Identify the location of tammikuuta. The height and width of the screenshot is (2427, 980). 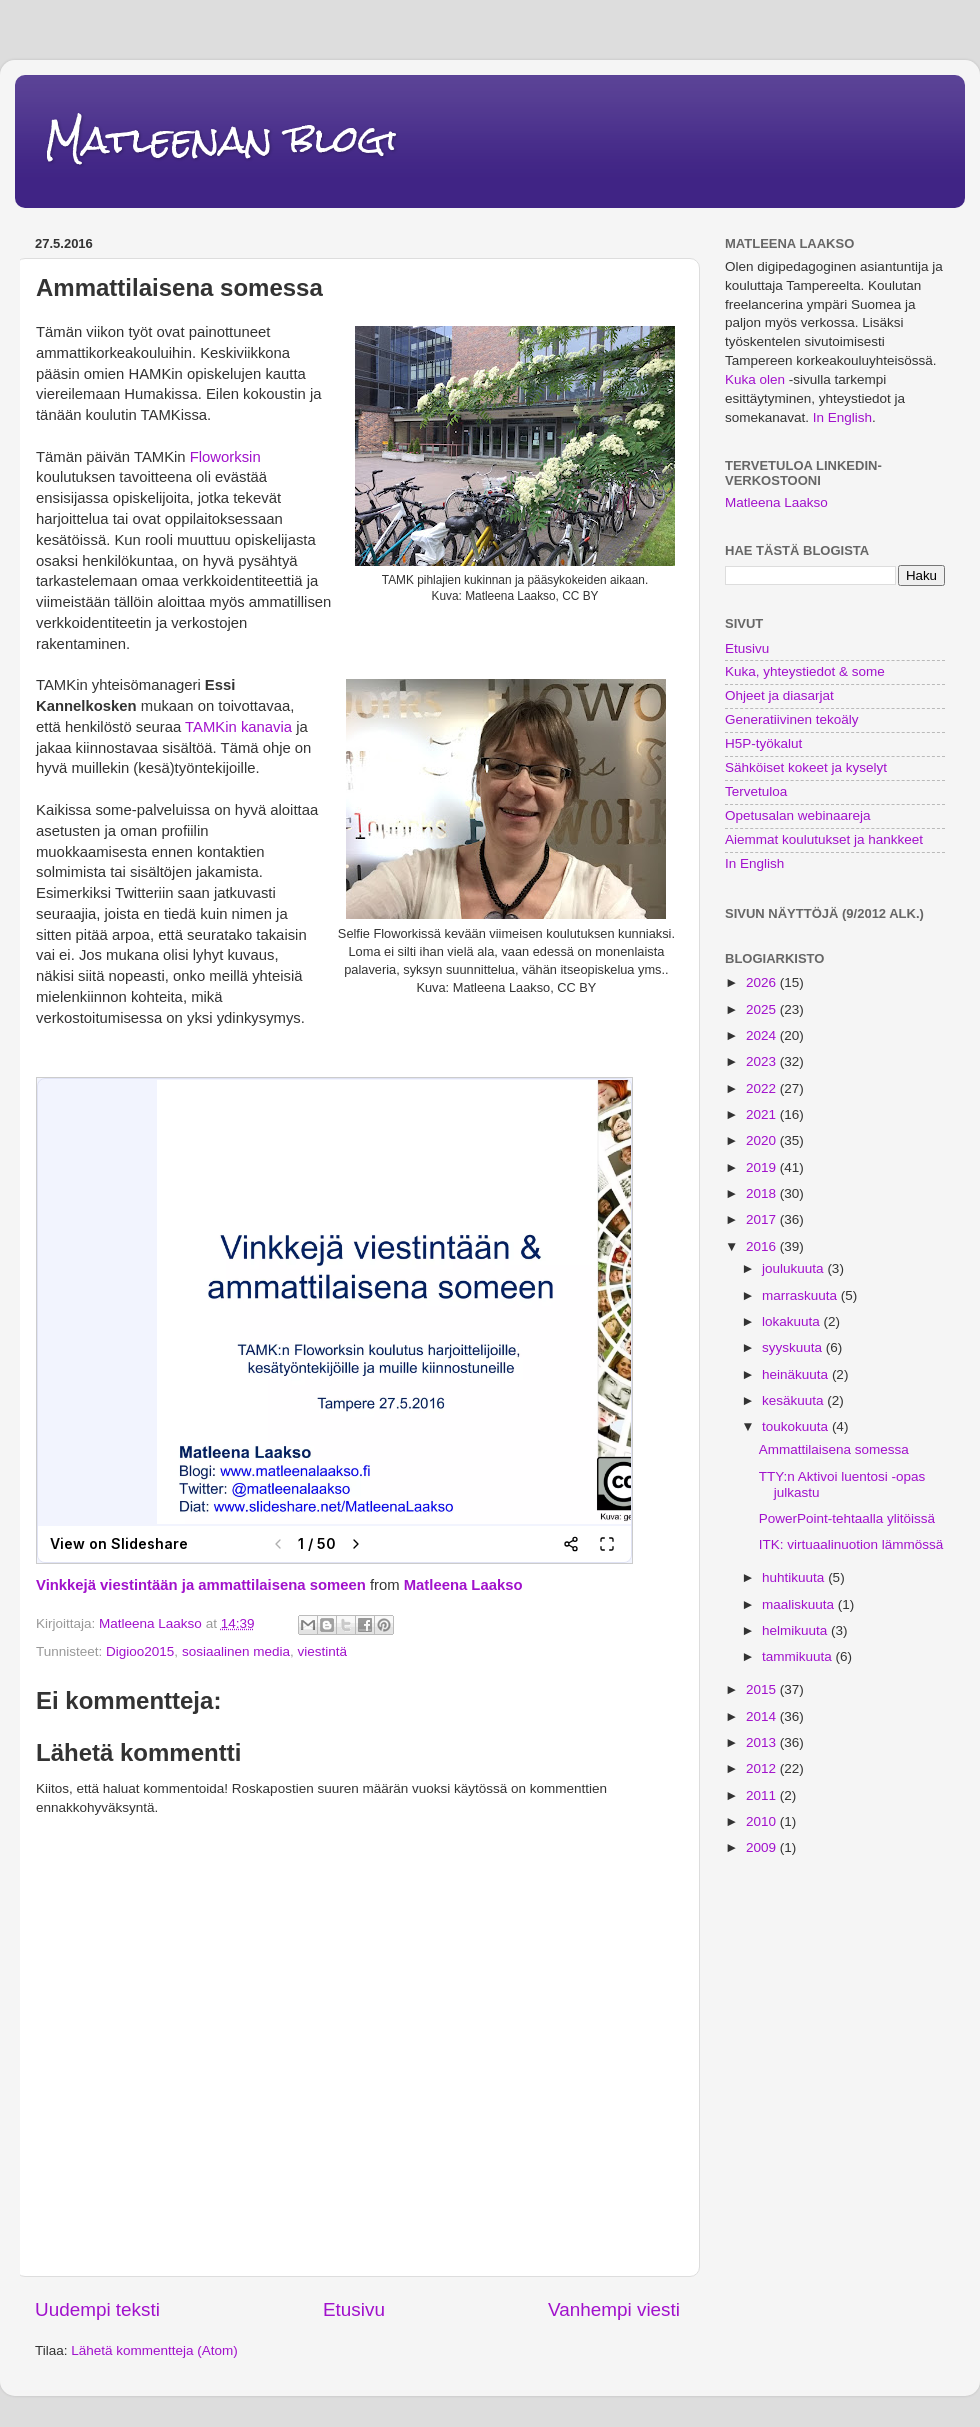
(799, 1656).